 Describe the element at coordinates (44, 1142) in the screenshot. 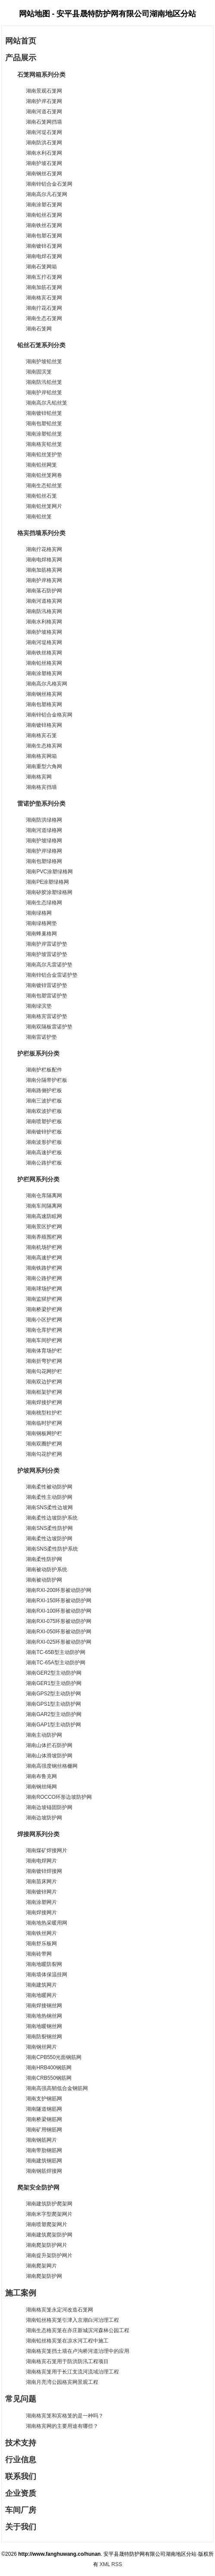

I see `湖南波形护栏板` at that location.